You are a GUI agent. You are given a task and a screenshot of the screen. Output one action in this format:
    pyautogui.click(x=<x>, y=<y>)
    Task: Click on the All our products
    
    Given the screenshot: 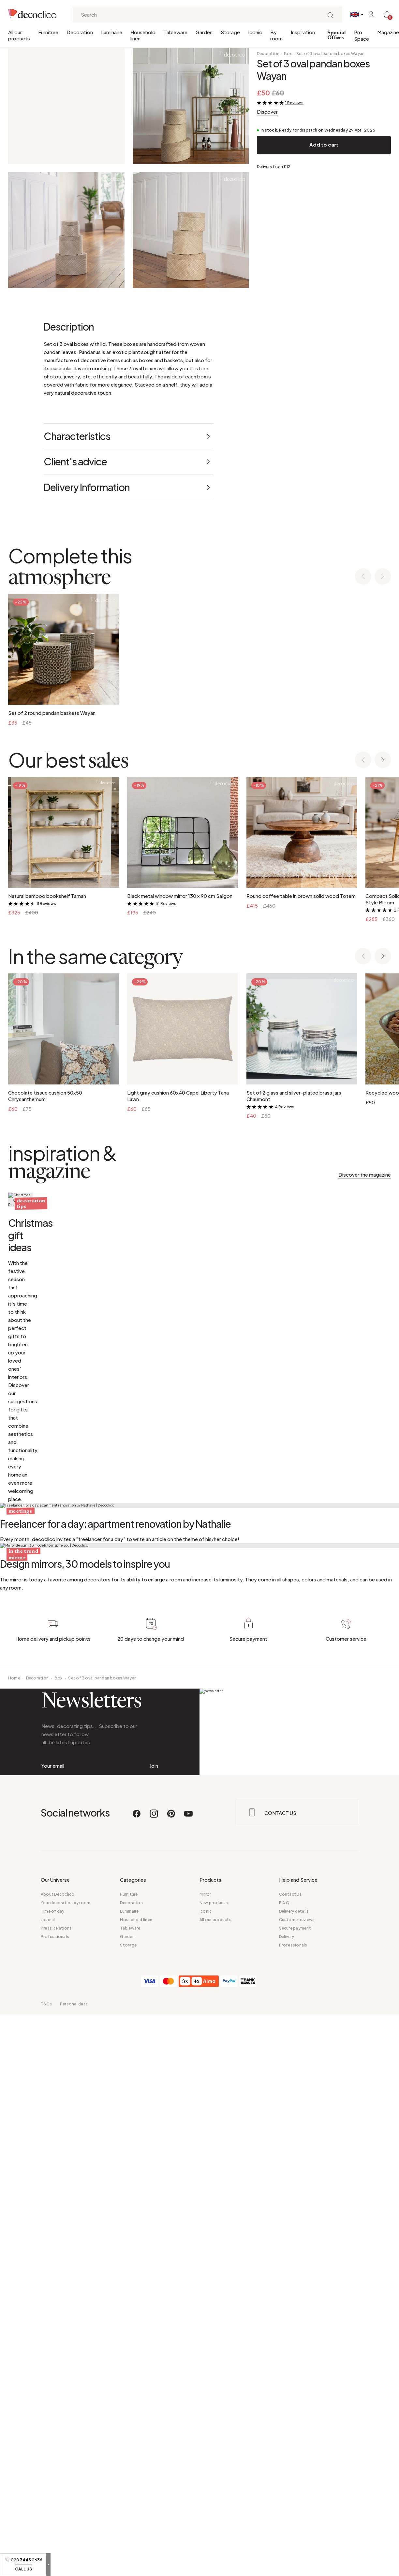 What is the action you would take?
    pyautogui.click(x=19, y=35)
    